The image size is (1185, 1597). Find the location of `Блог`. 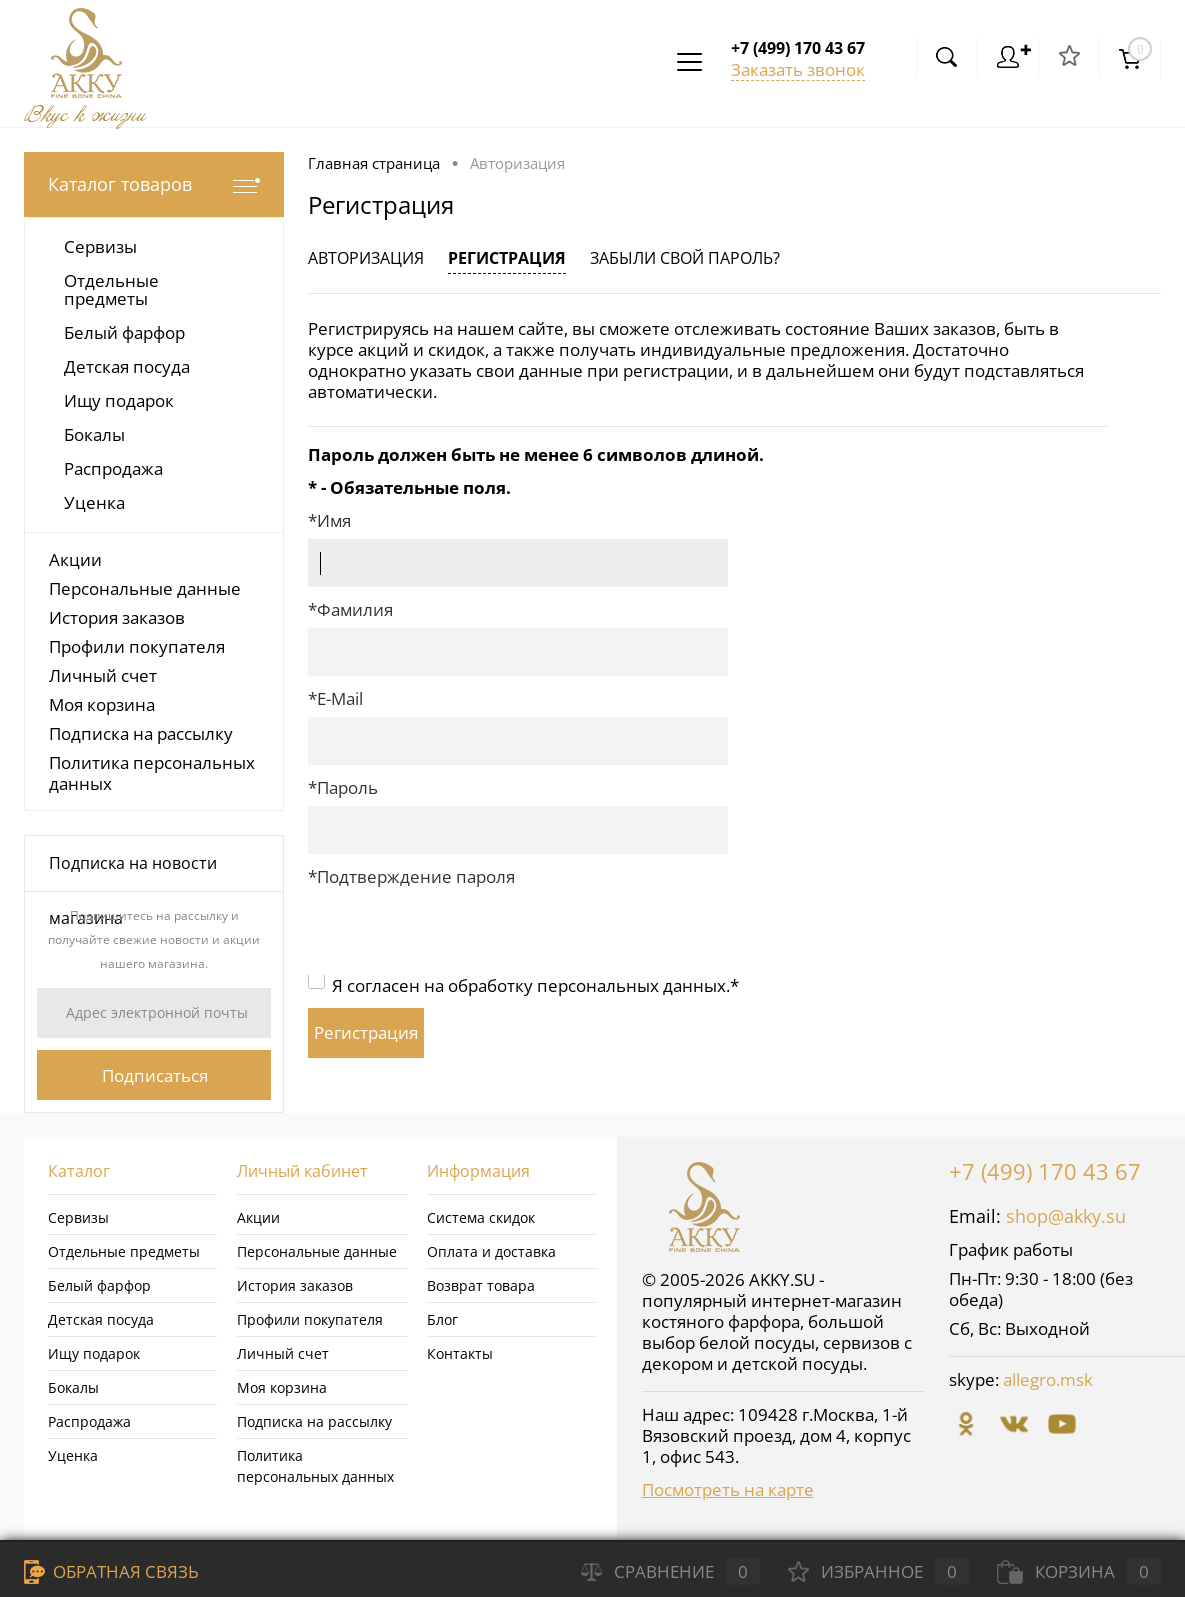

Блог is located at coordinates (442, 1319).